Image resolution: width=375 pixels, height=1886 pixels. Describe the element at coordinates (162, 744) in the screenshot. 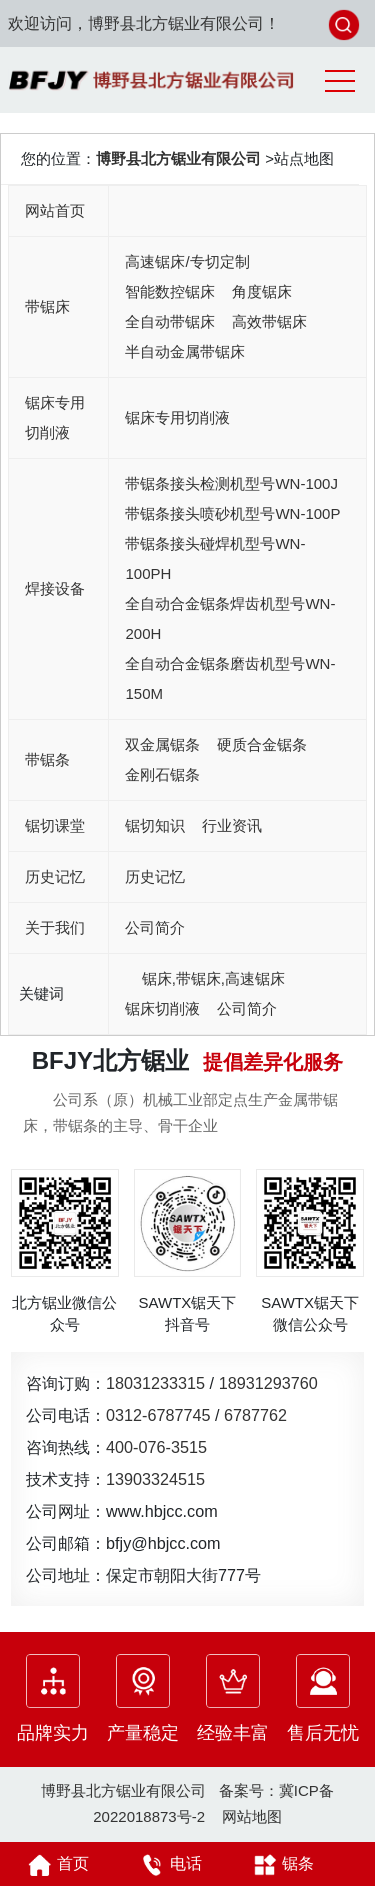

I see `双金属锯条` at that location.